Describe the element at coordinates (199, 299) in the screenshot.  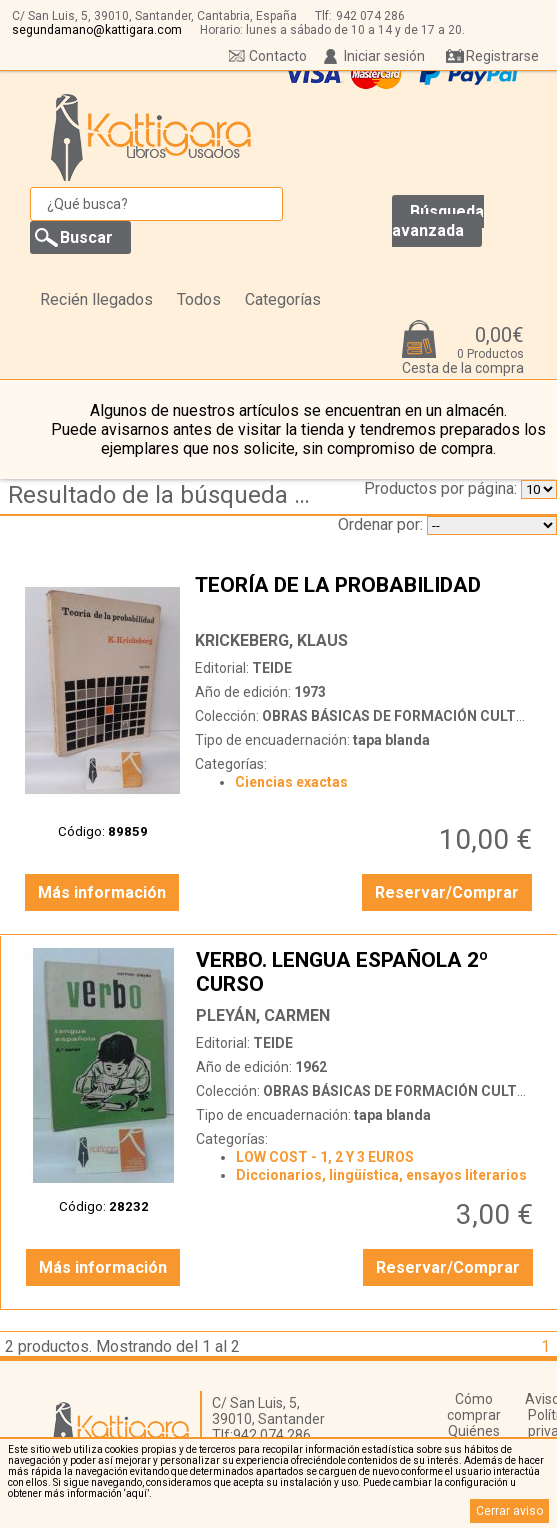
I see `Todos` at that location.